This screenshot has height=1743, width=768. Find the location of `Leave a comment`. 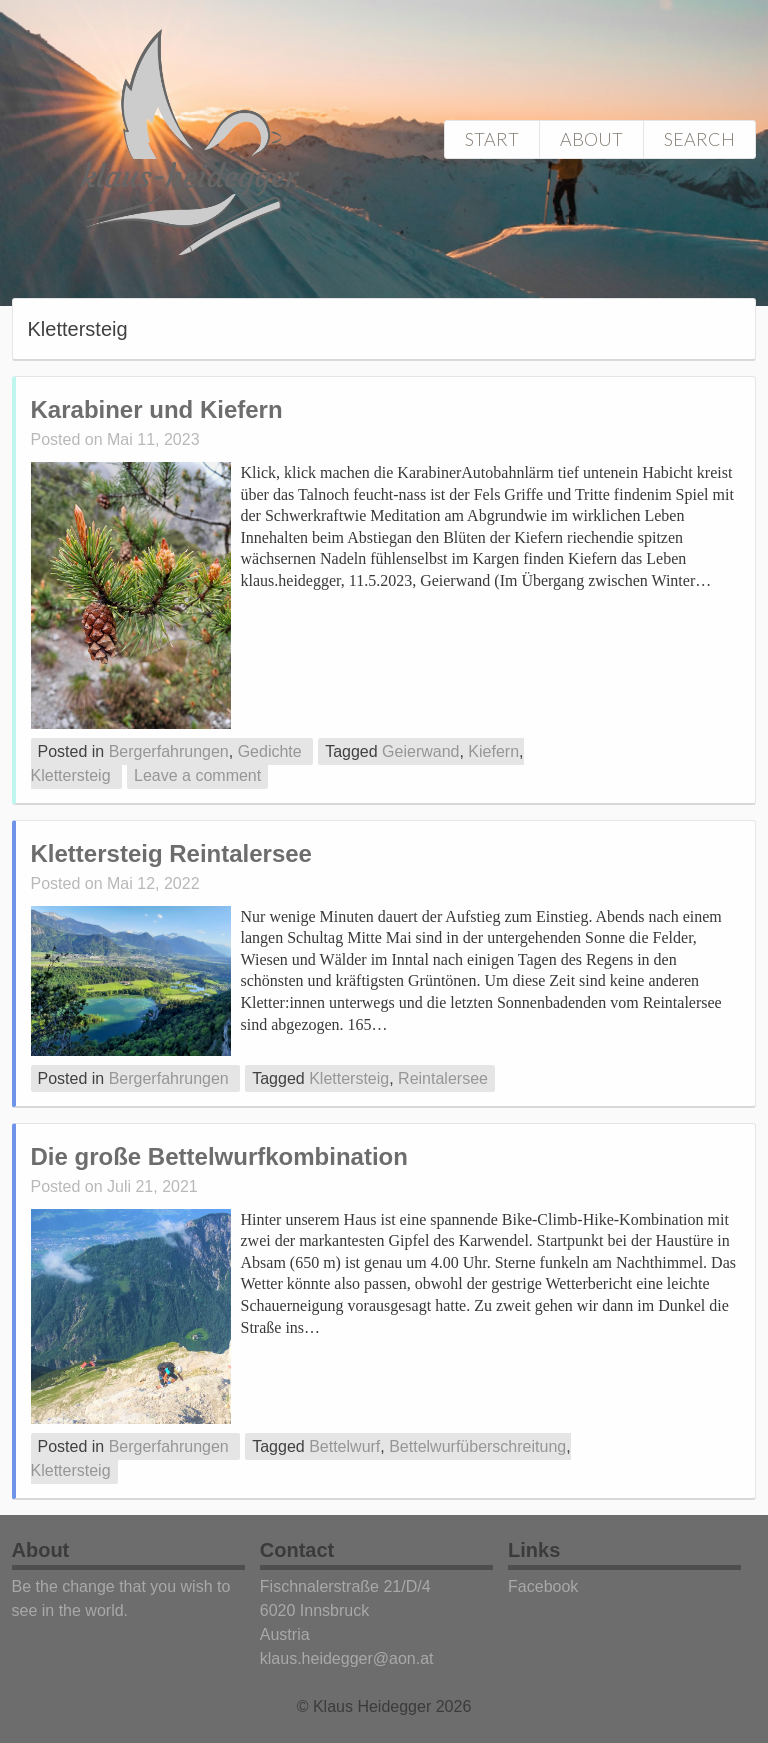

Leave a comment is located at coordinates (197, 775).